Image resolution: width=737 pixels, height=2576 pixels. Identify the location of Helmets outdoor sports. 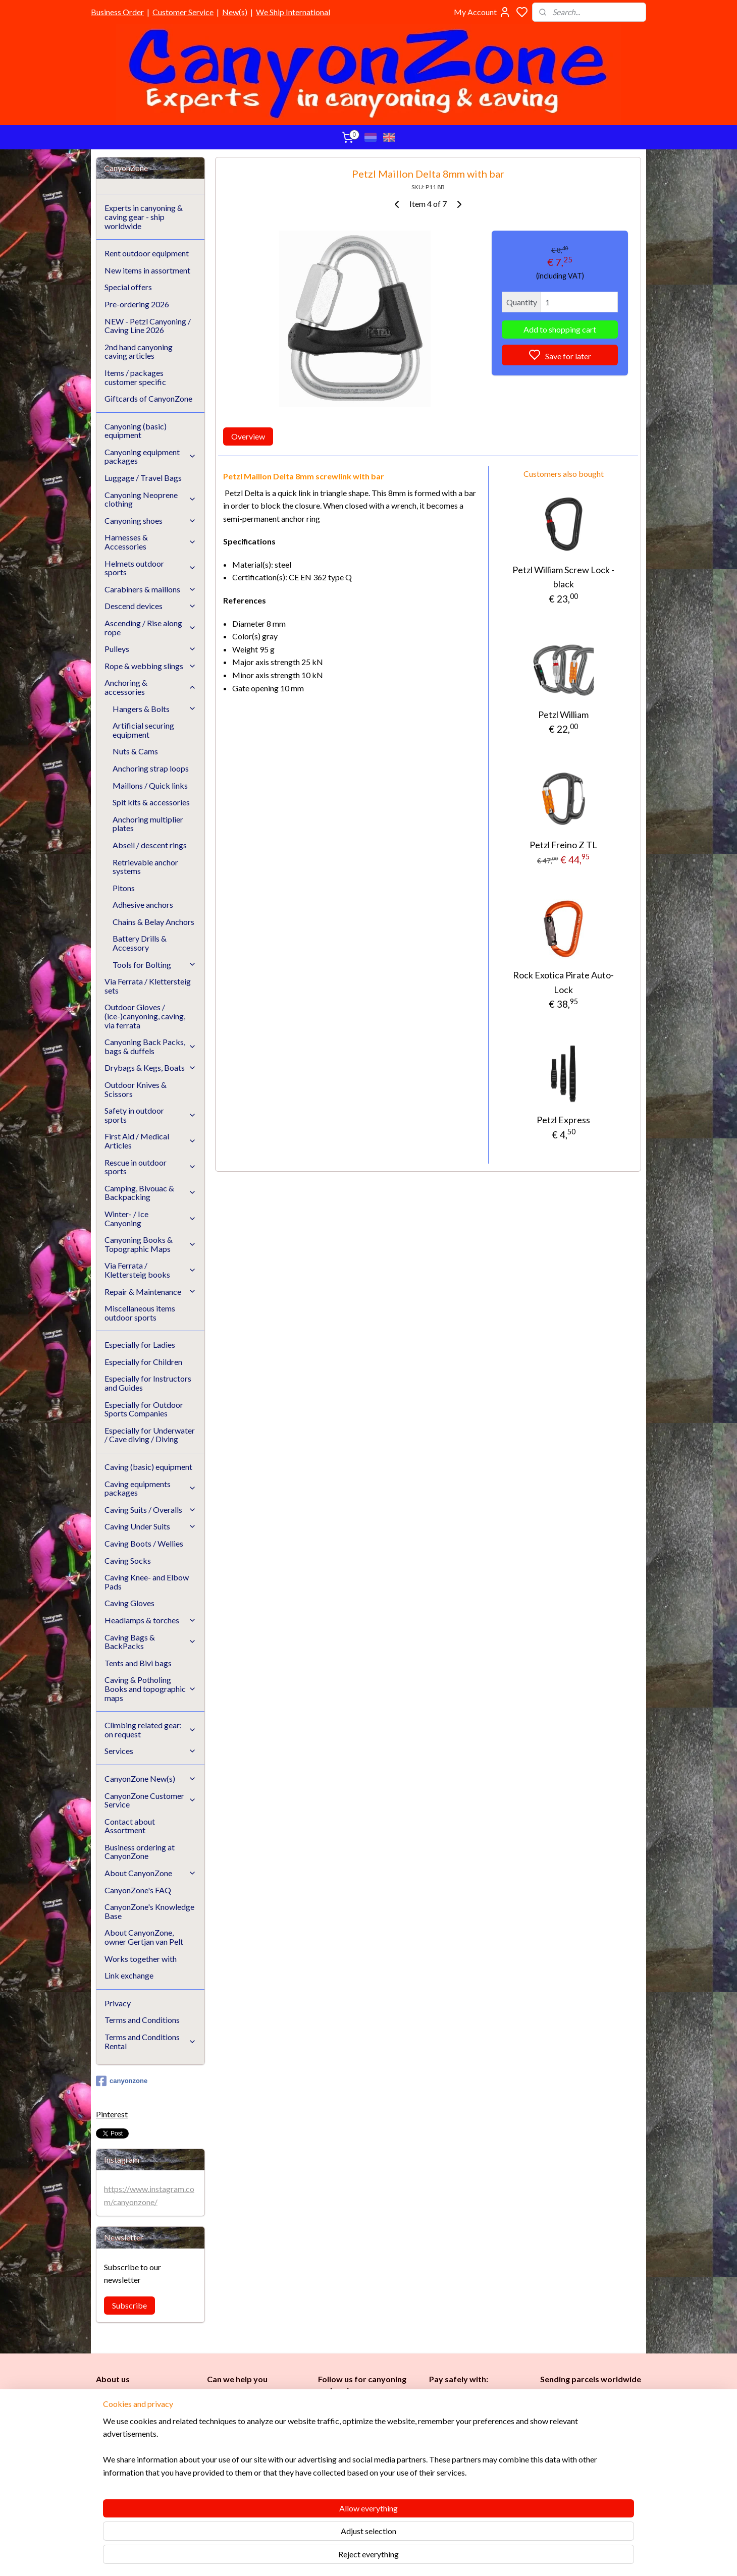
(150, 568).